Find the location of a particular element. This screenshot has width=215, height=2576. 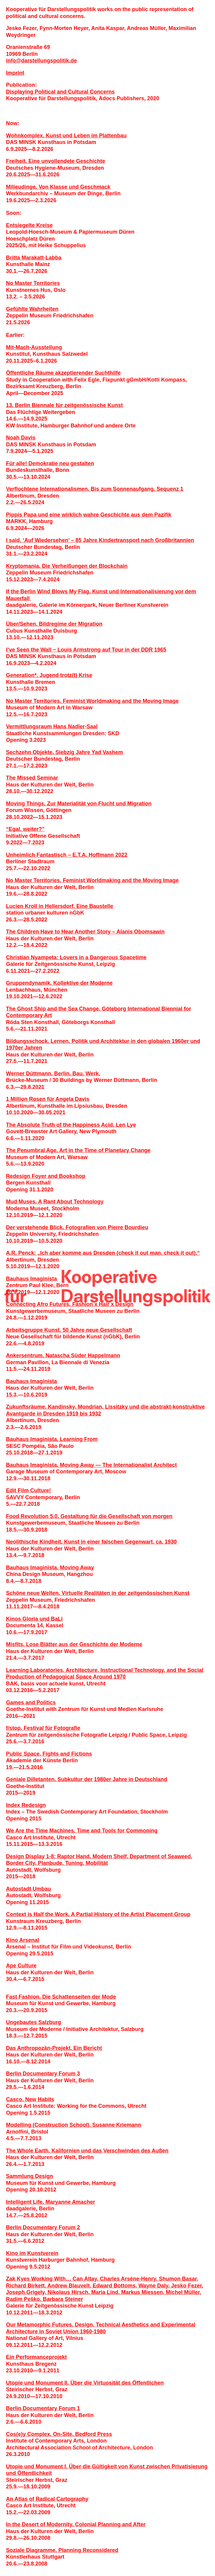

Berlin Documentary Forum 2 is located at coordinates (43, 2227).